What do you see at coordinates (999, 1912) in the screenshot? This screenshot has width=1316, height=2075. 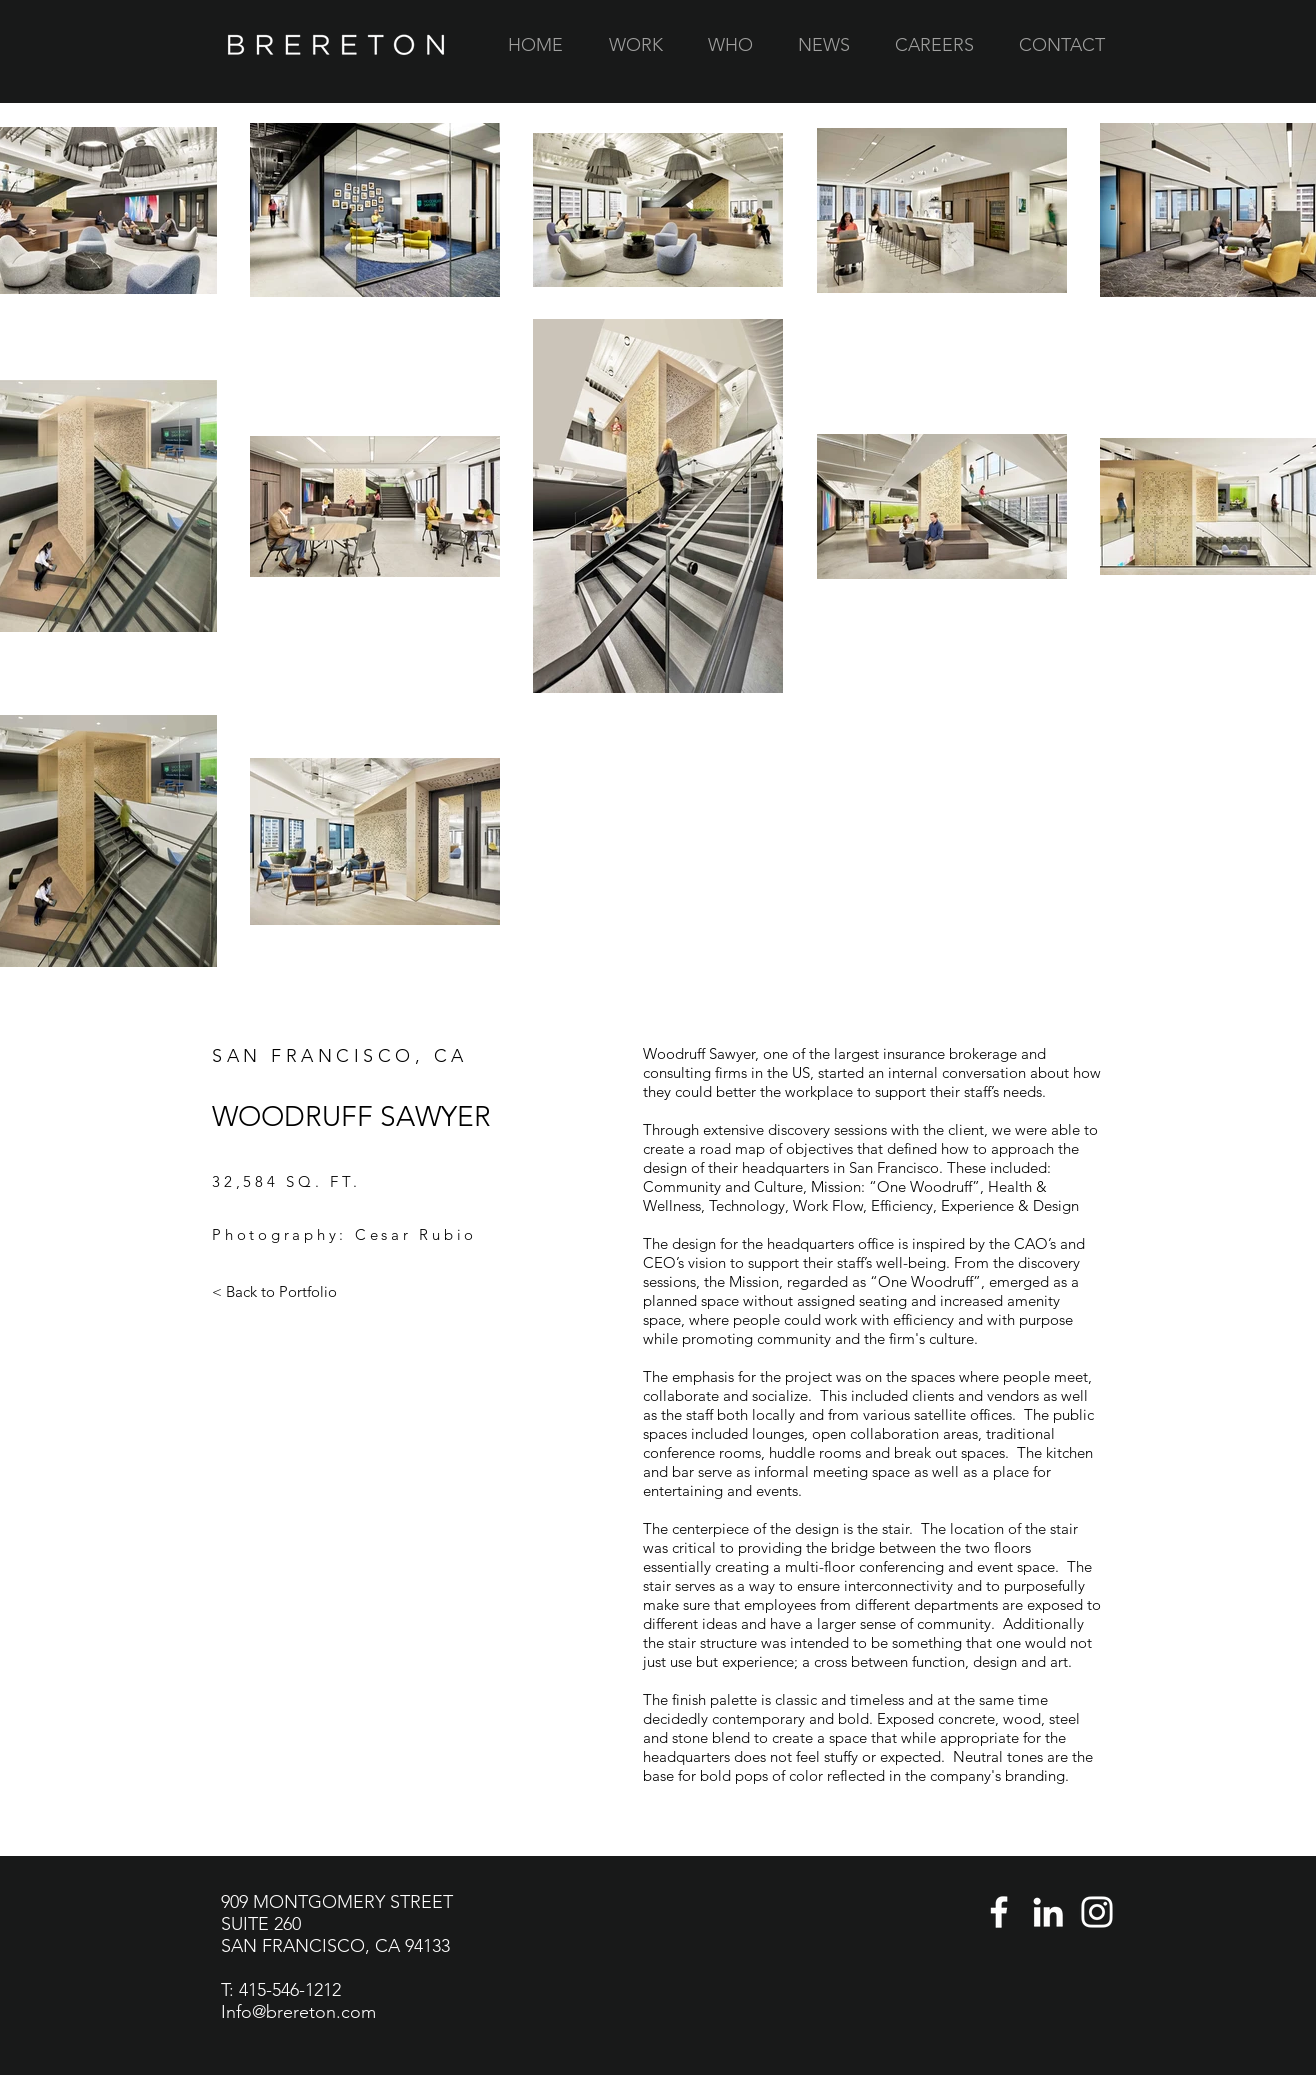 I see `[Facebook]` at bounding box center [999, 1912].